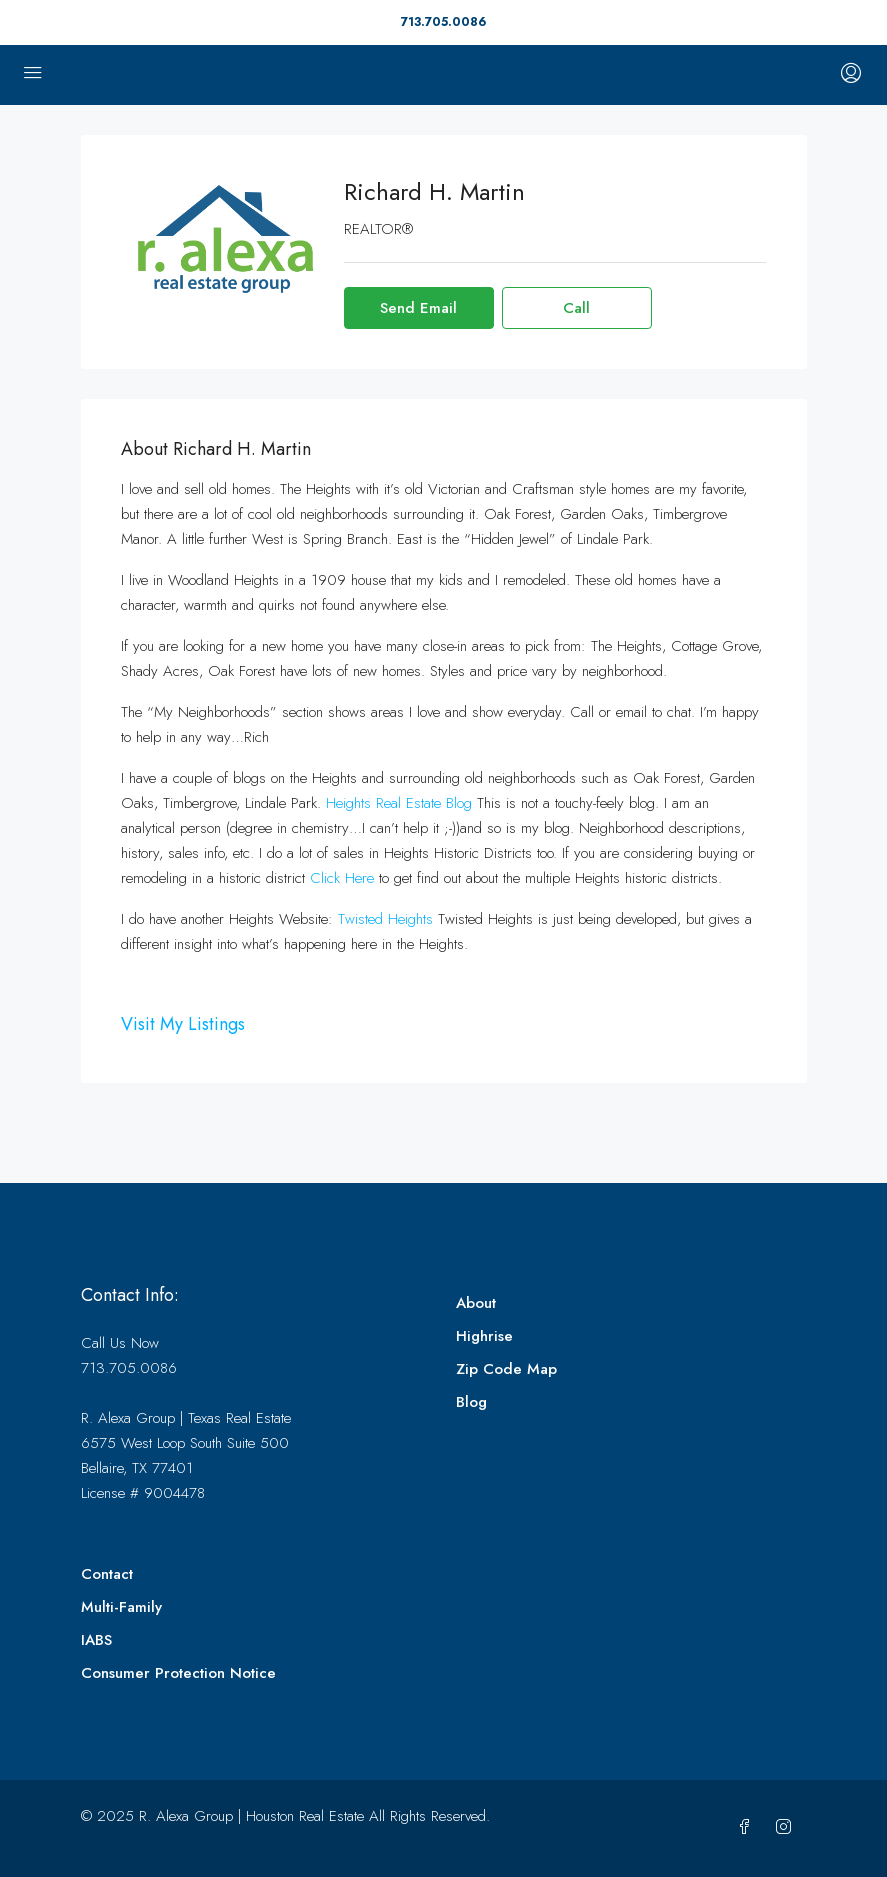 Image resolution: width=887 pixels, height=1877 pixels. Describe the element at coordinates (787, 1828) in the screenshot. I see `[Instagram]` at that location.